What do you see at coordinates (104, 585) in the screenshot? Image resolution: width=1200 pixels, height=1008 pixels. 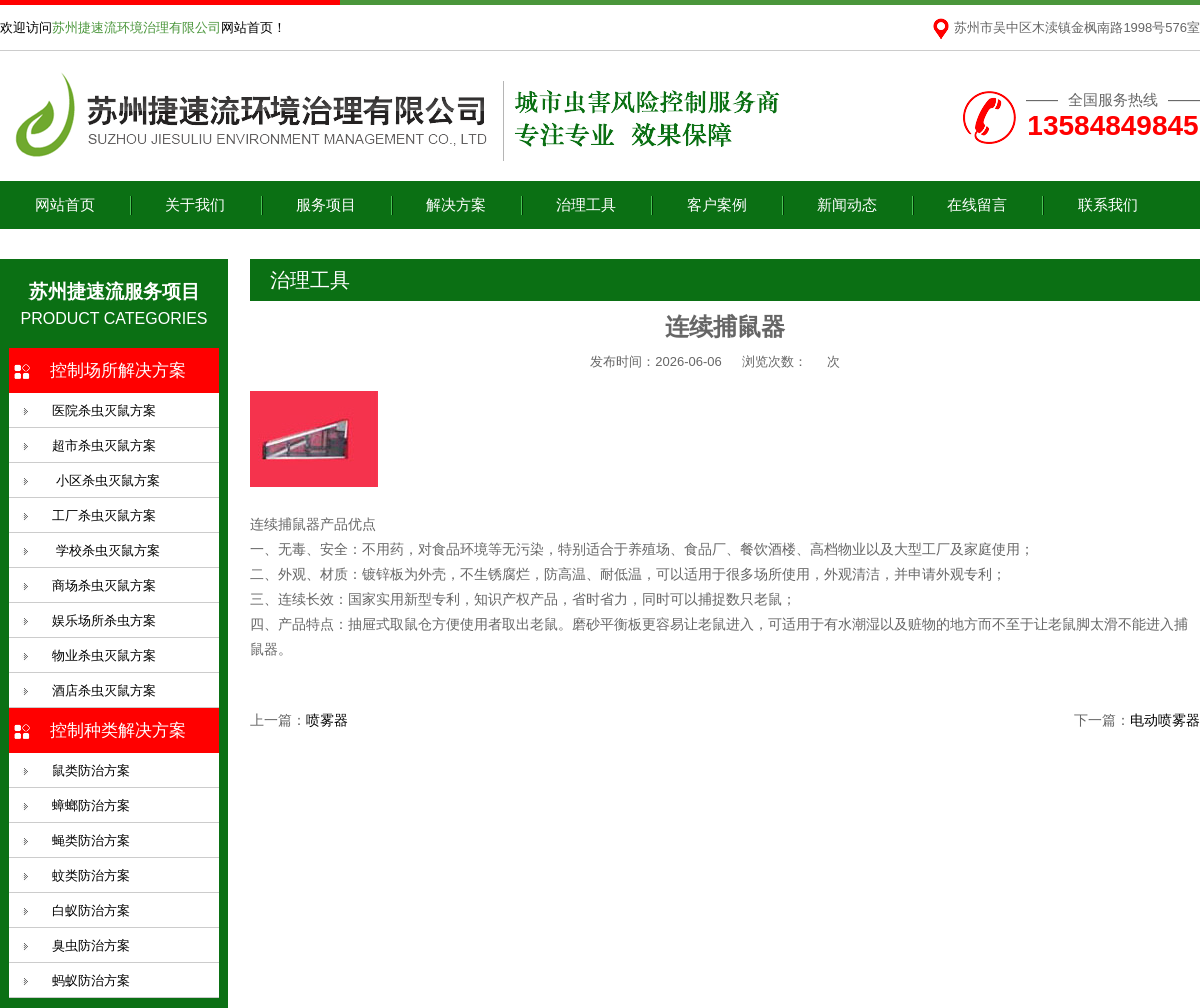 I see `商场杀虫灭鼠方案` at bounding box center [104, 585].